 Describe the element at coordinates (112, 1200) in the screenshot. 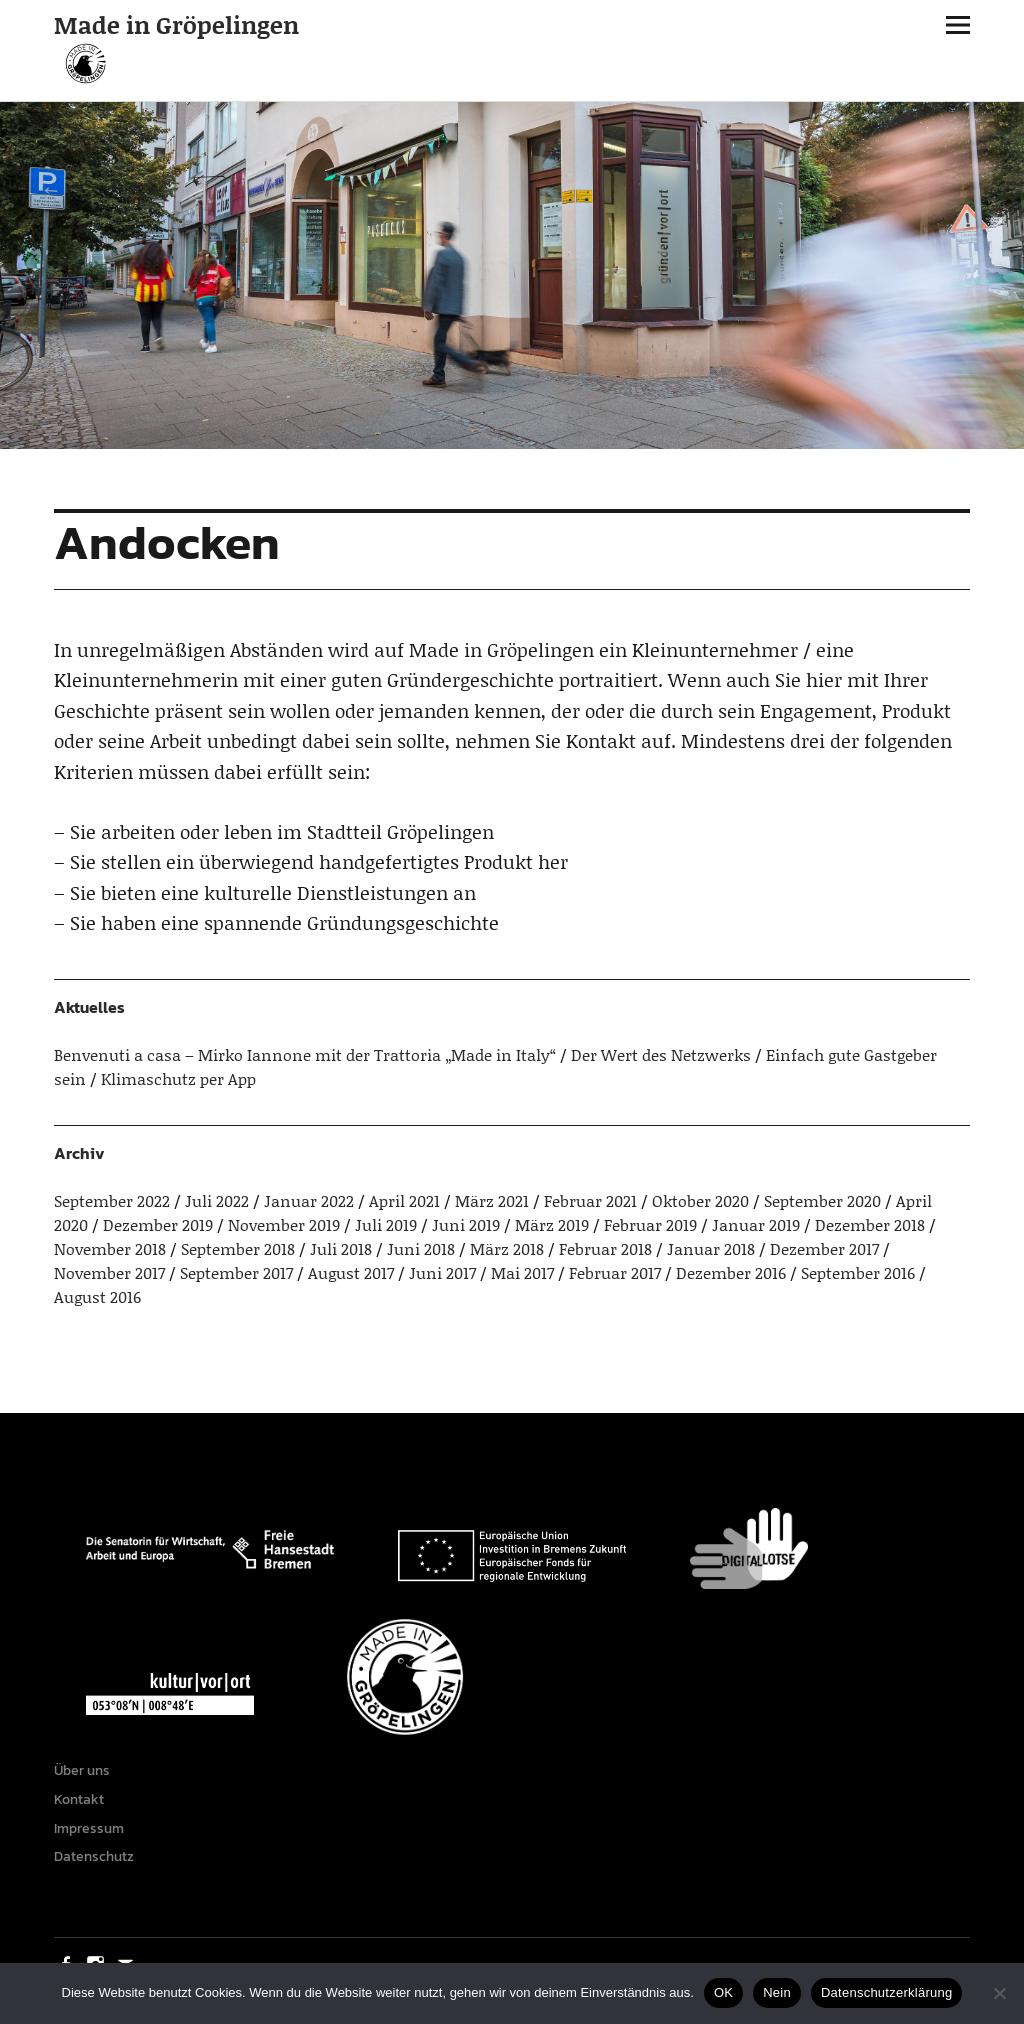

I see `September 2022` at that location.